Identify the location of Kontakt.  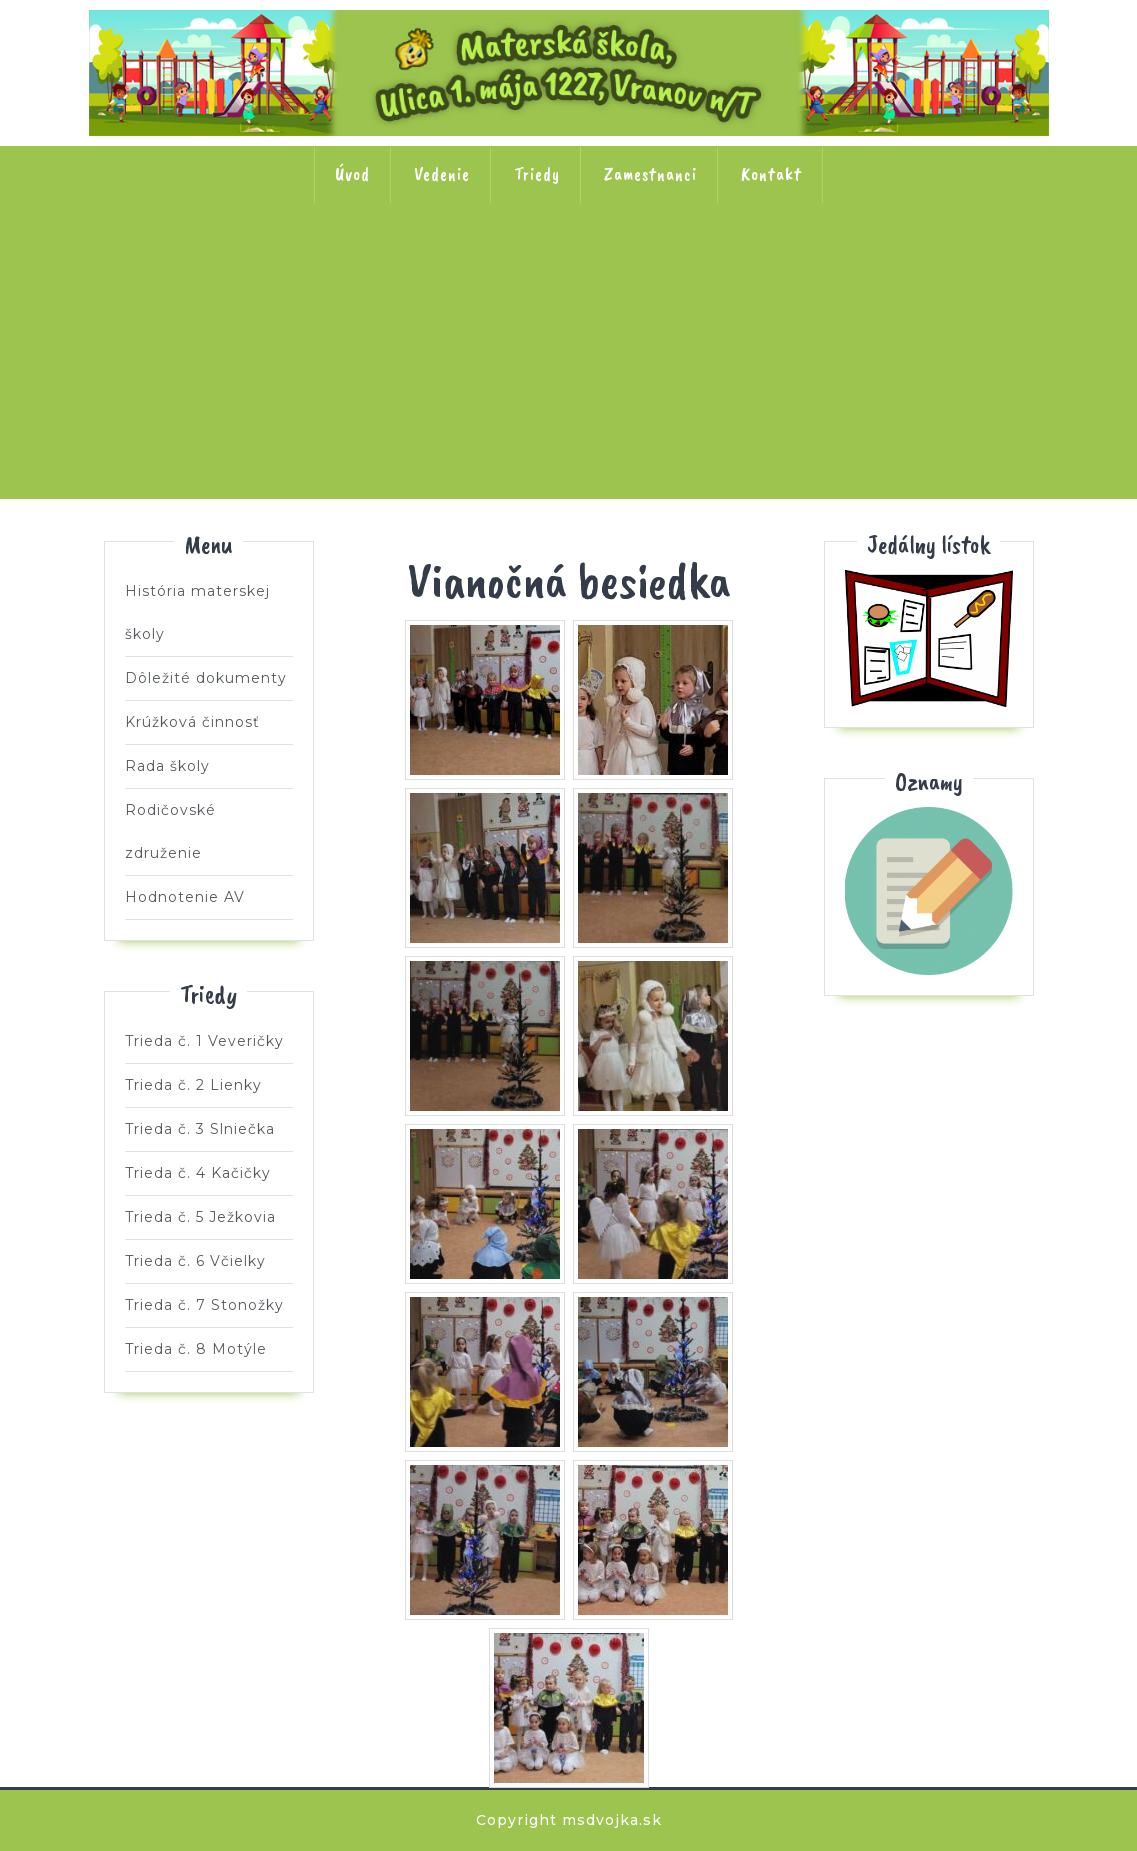
(771, 174).